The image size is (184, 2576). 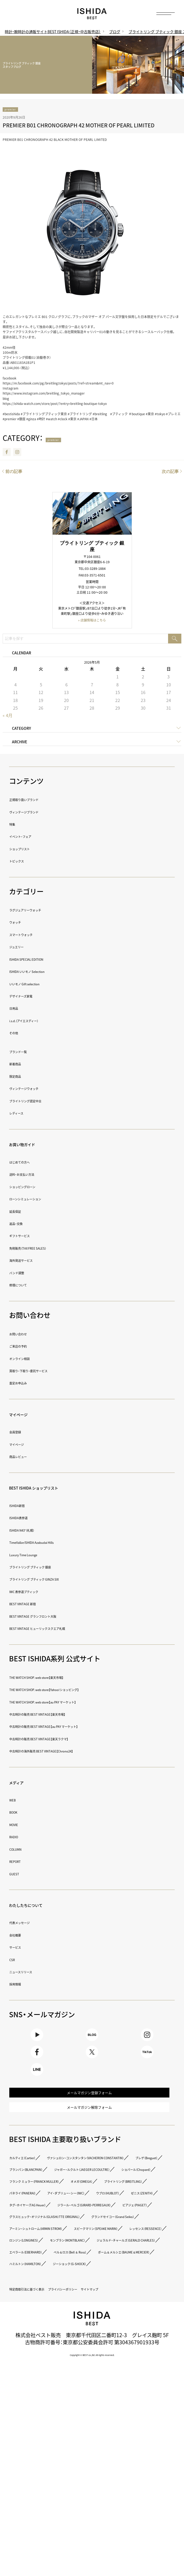 What do you see at coordinates (26, 1335) in the screenshot?
I see `お問い合わせ` at bounding box center [26, 1335].